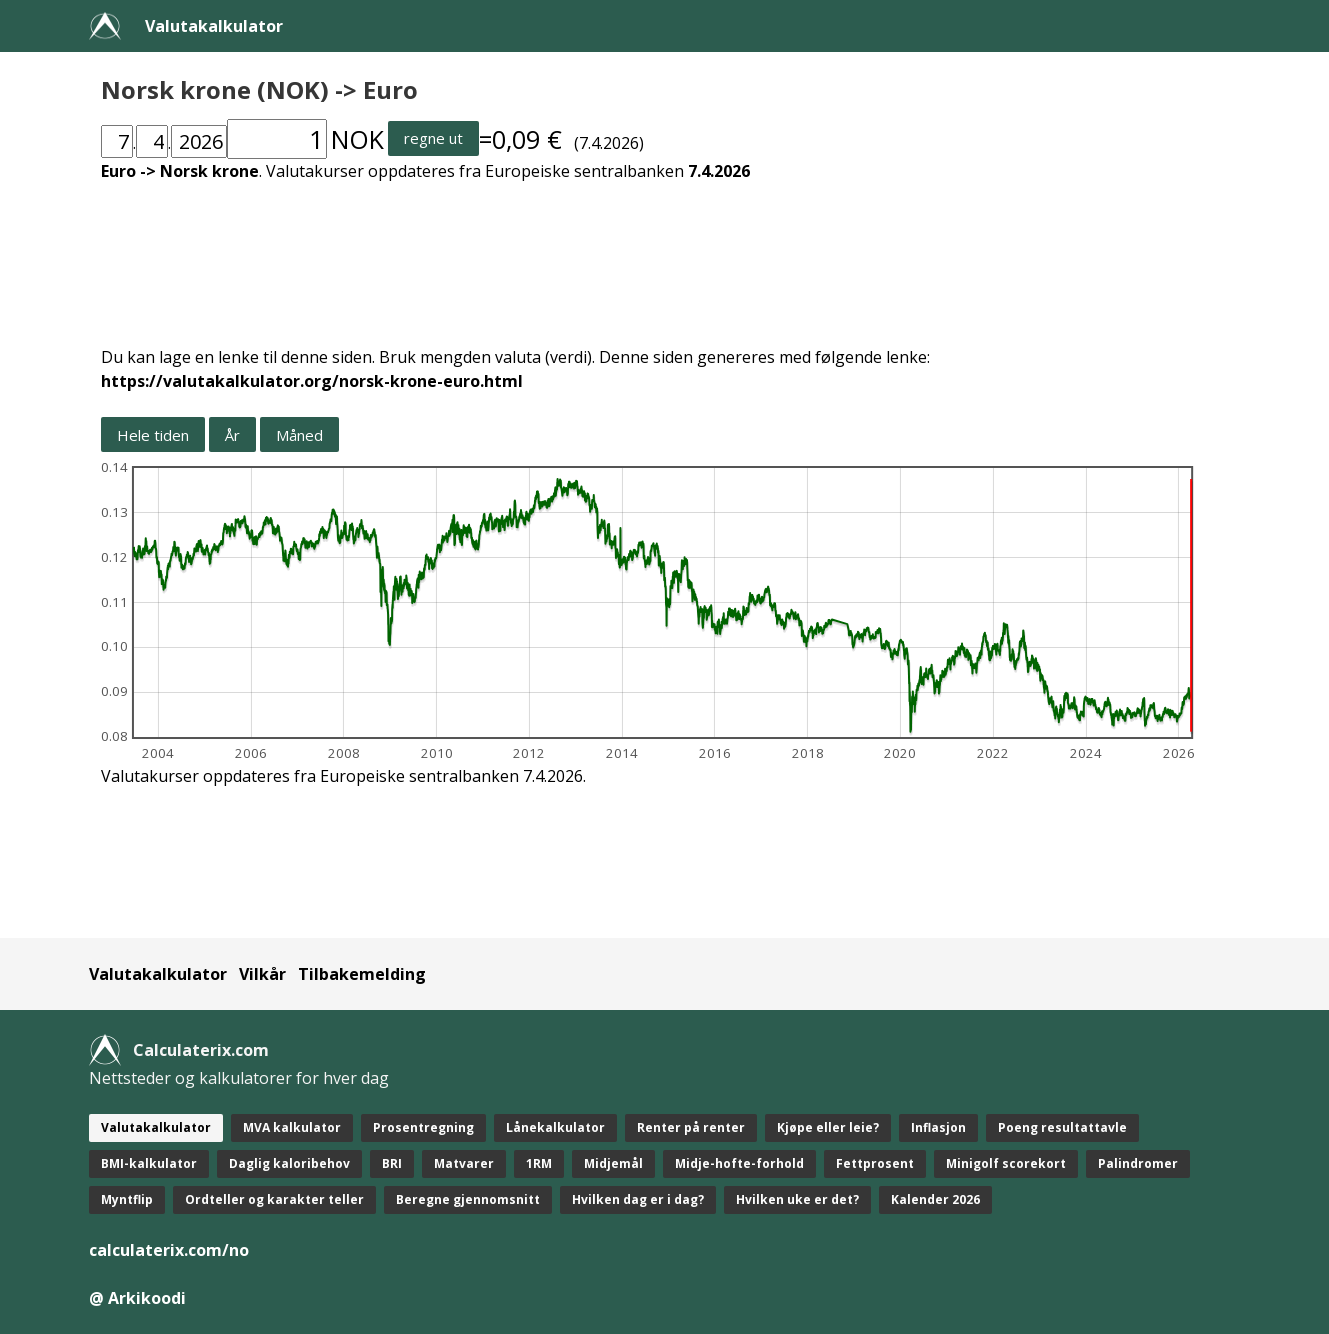 This screenshot has height=1334, width=1329. Describe the element at coordinates (468, 1199) in the screenshot. I see `Beregne gjennomsnitt` at that location.